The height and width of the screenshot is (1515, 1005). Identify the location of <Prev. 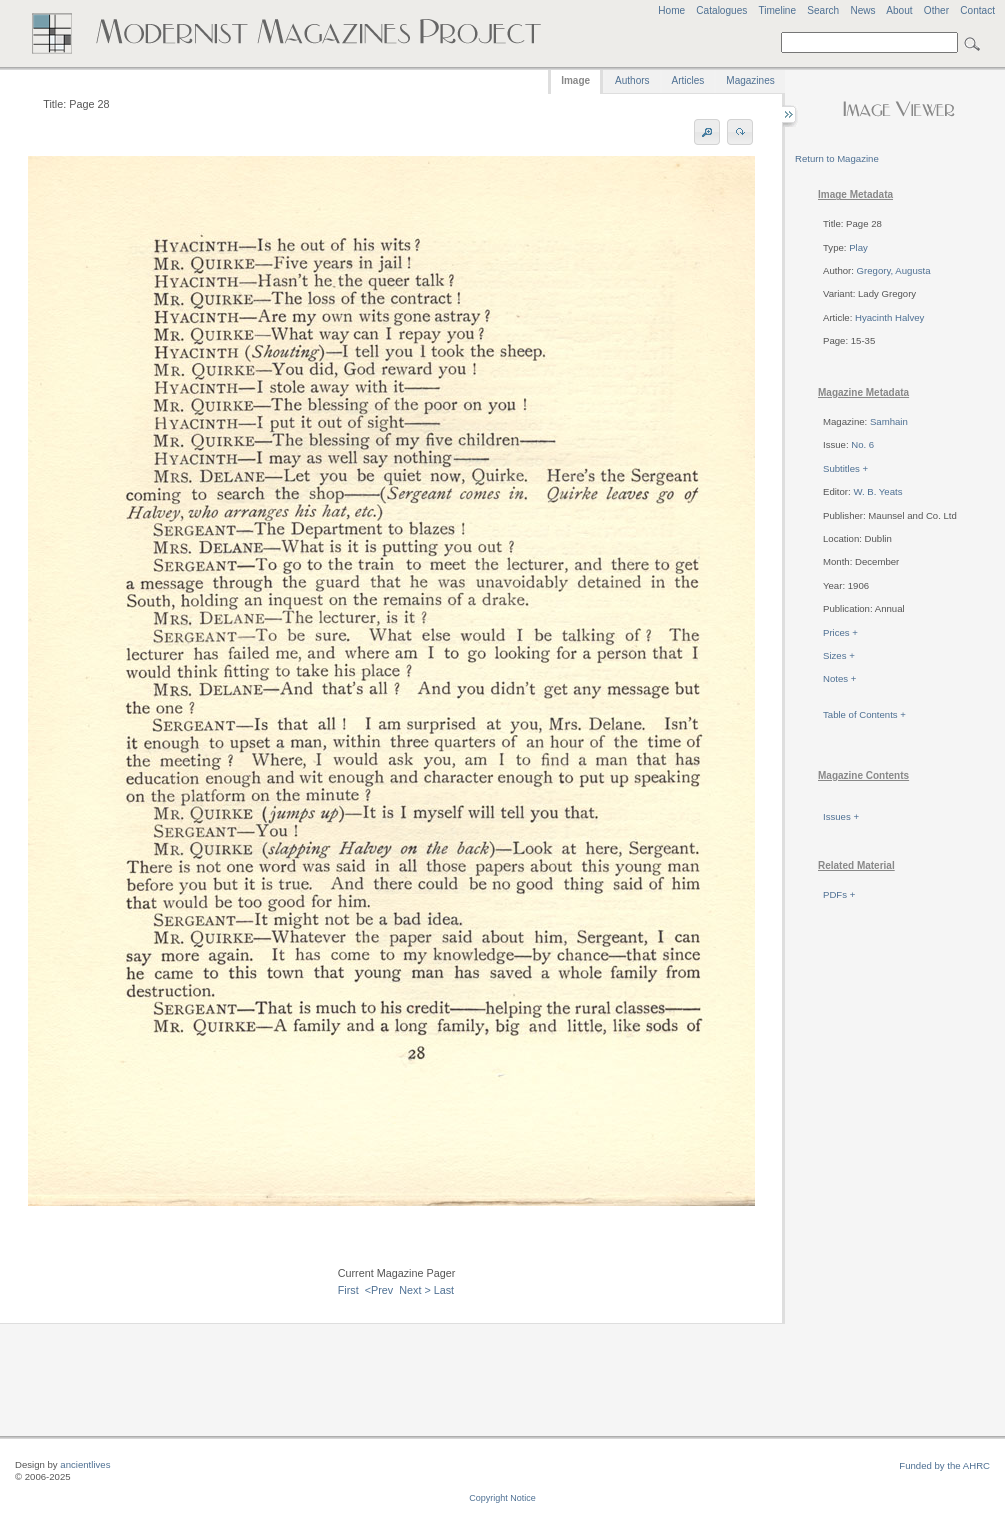
(379, 1290).